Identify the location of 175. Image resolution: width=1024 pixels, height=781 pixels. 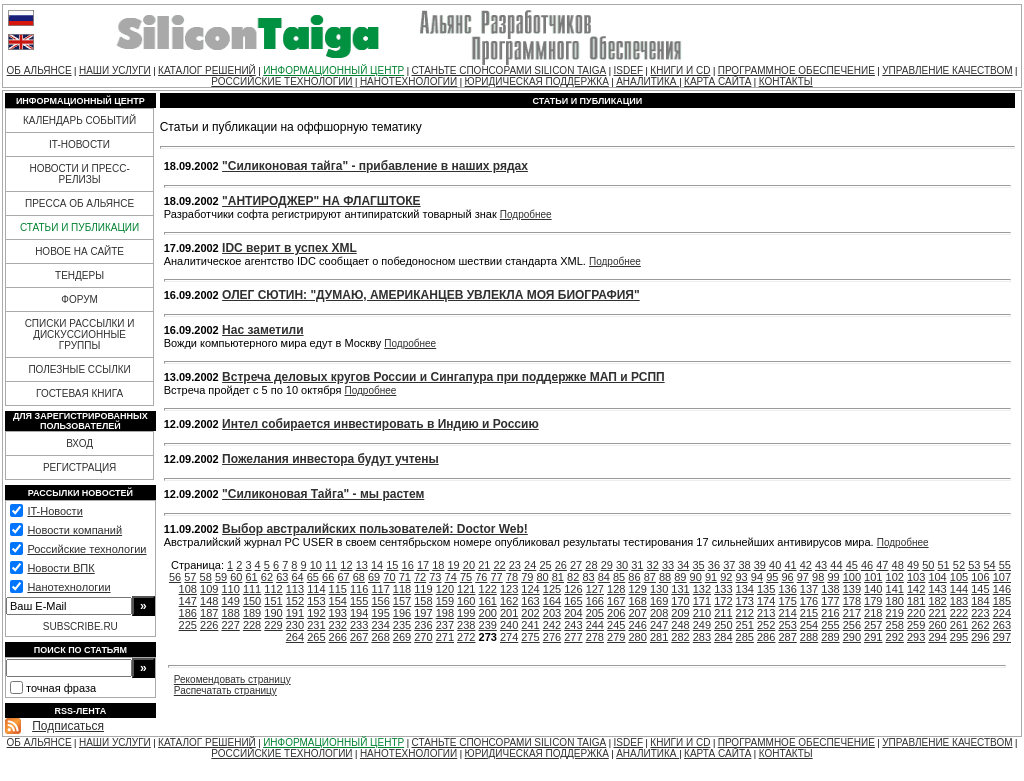
(787, 601).